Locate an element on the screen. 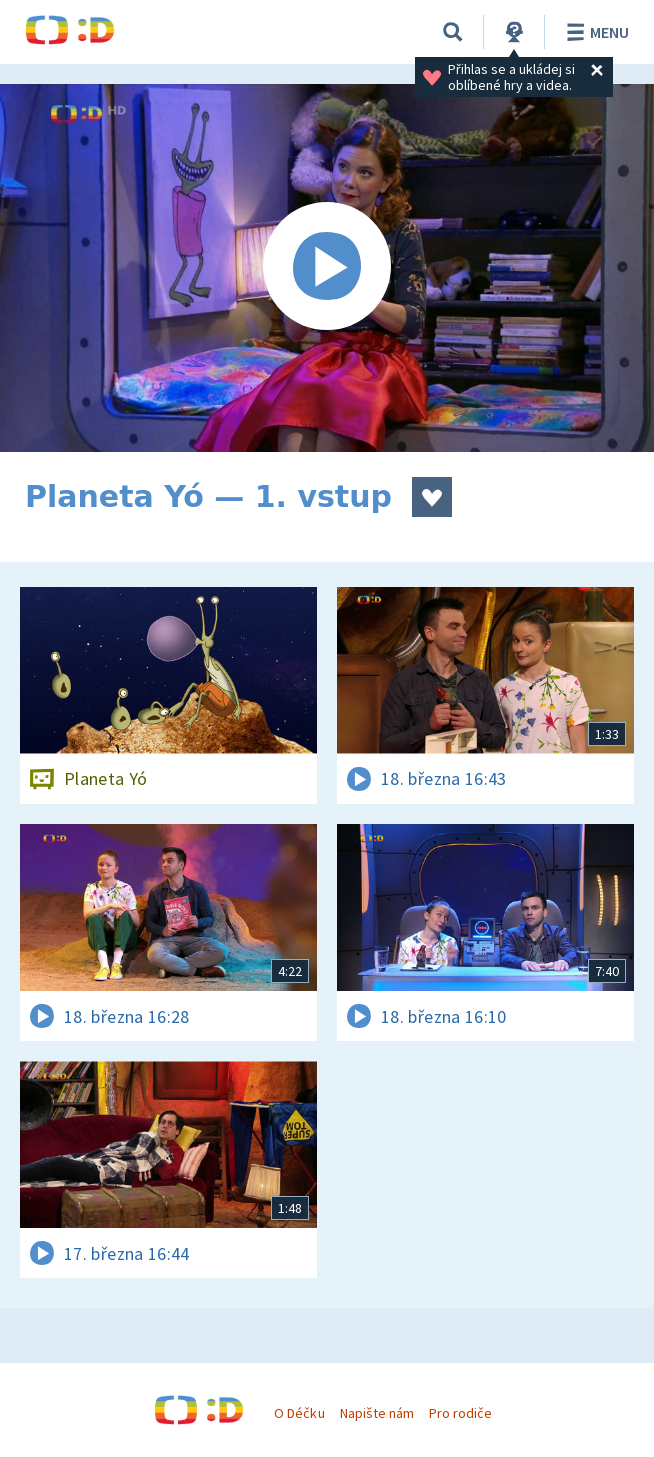 The image size is (654, 1457). O Déčku is located at coordinates (299, 1413).